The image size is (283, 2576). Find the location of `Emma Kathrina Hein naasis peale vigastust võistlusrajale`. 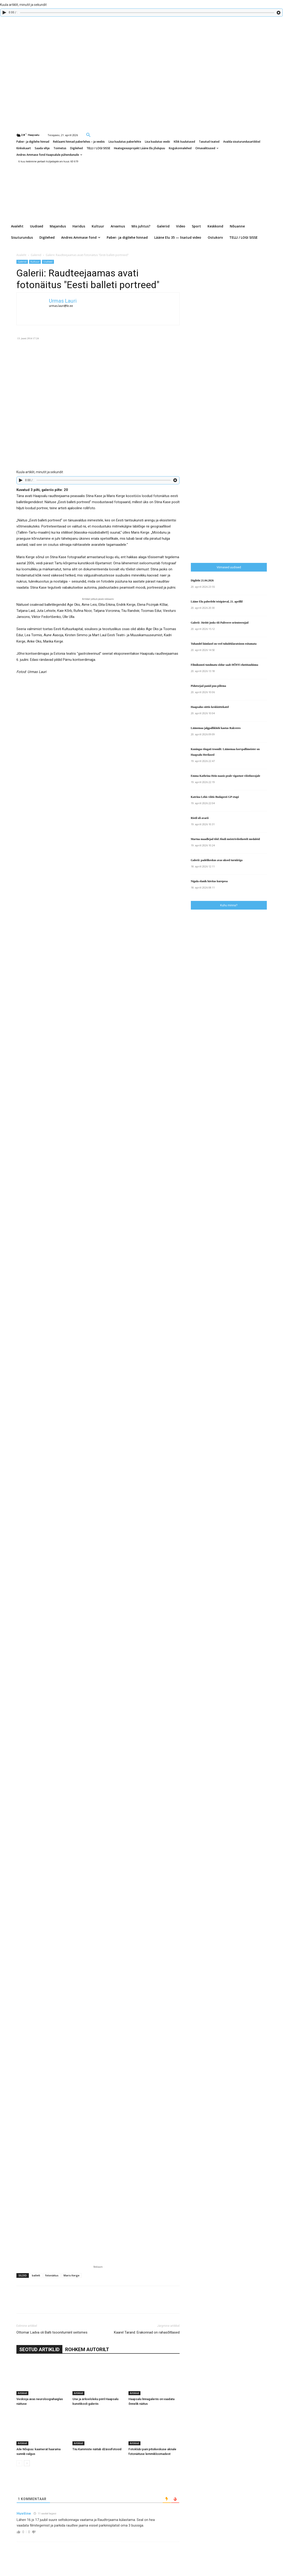

Emma Kathrina Hein naasis peale vigastust võistlusrajale is located at coordinates (225, 775).